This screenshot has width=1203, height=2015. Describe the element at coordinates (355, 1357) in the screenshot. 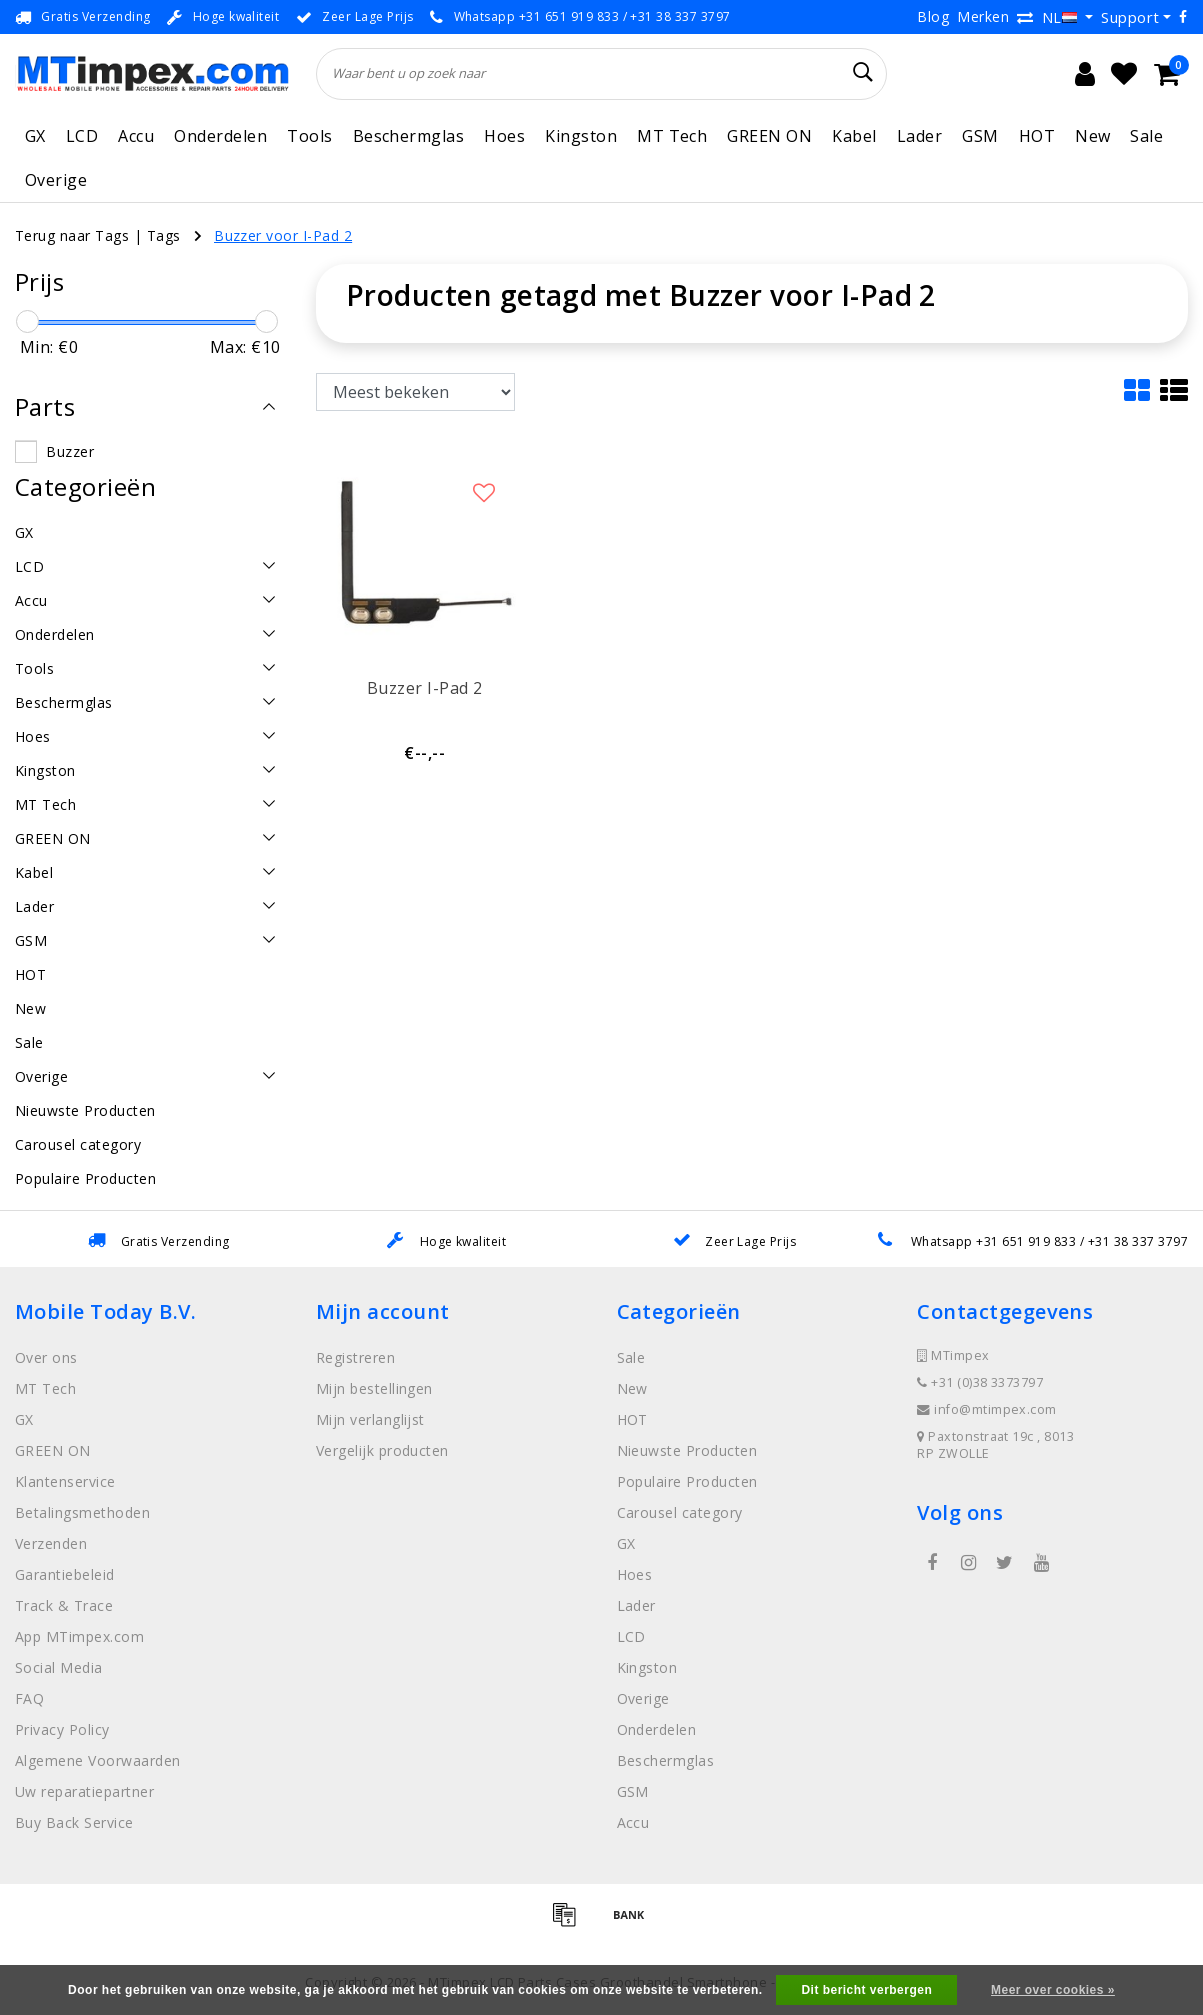

I see `Registreren` at that location.